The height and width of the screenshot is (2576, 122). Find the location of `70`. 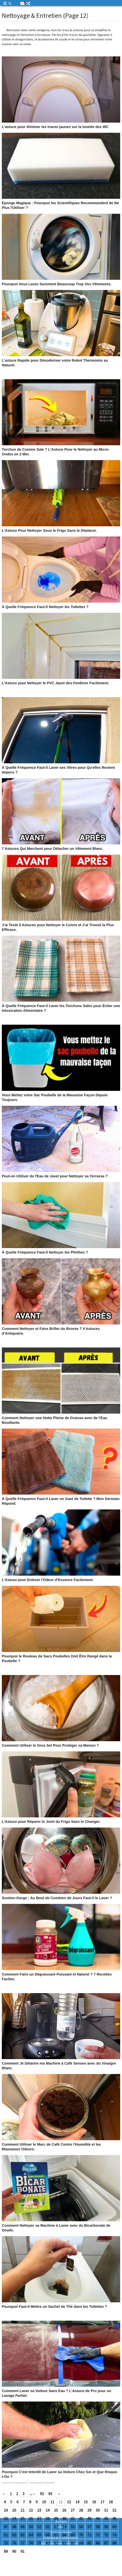

70 is located at coordinates (81, 2534).